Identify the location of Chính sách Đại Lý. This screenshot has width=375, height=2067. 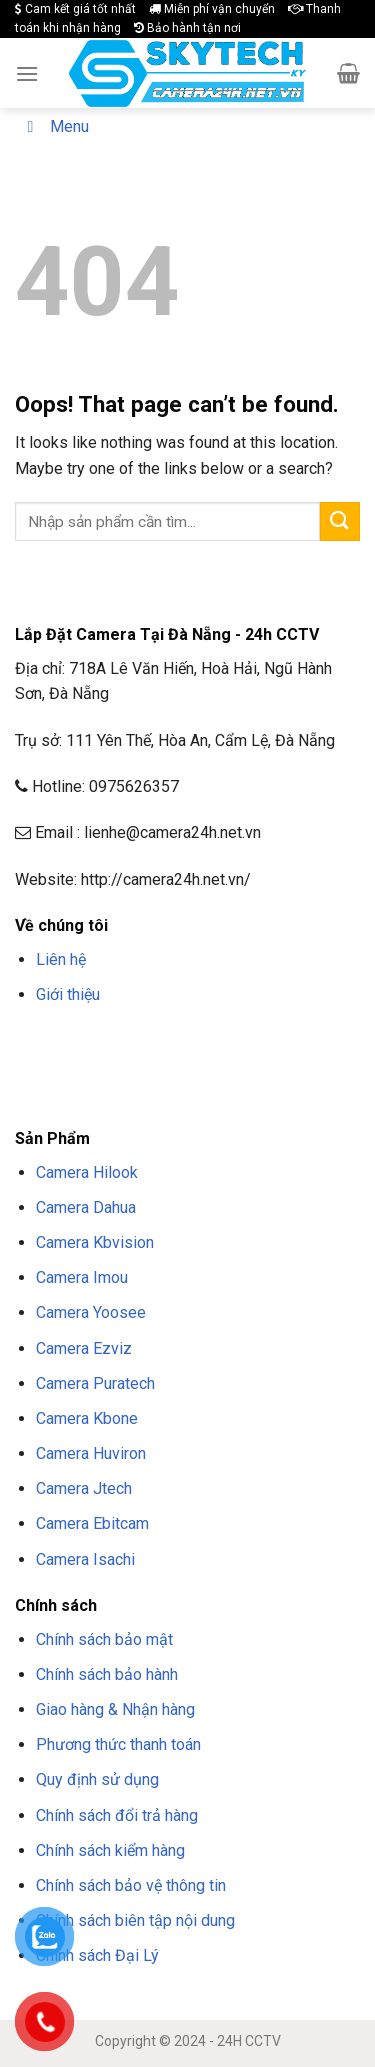
(97, 1955).